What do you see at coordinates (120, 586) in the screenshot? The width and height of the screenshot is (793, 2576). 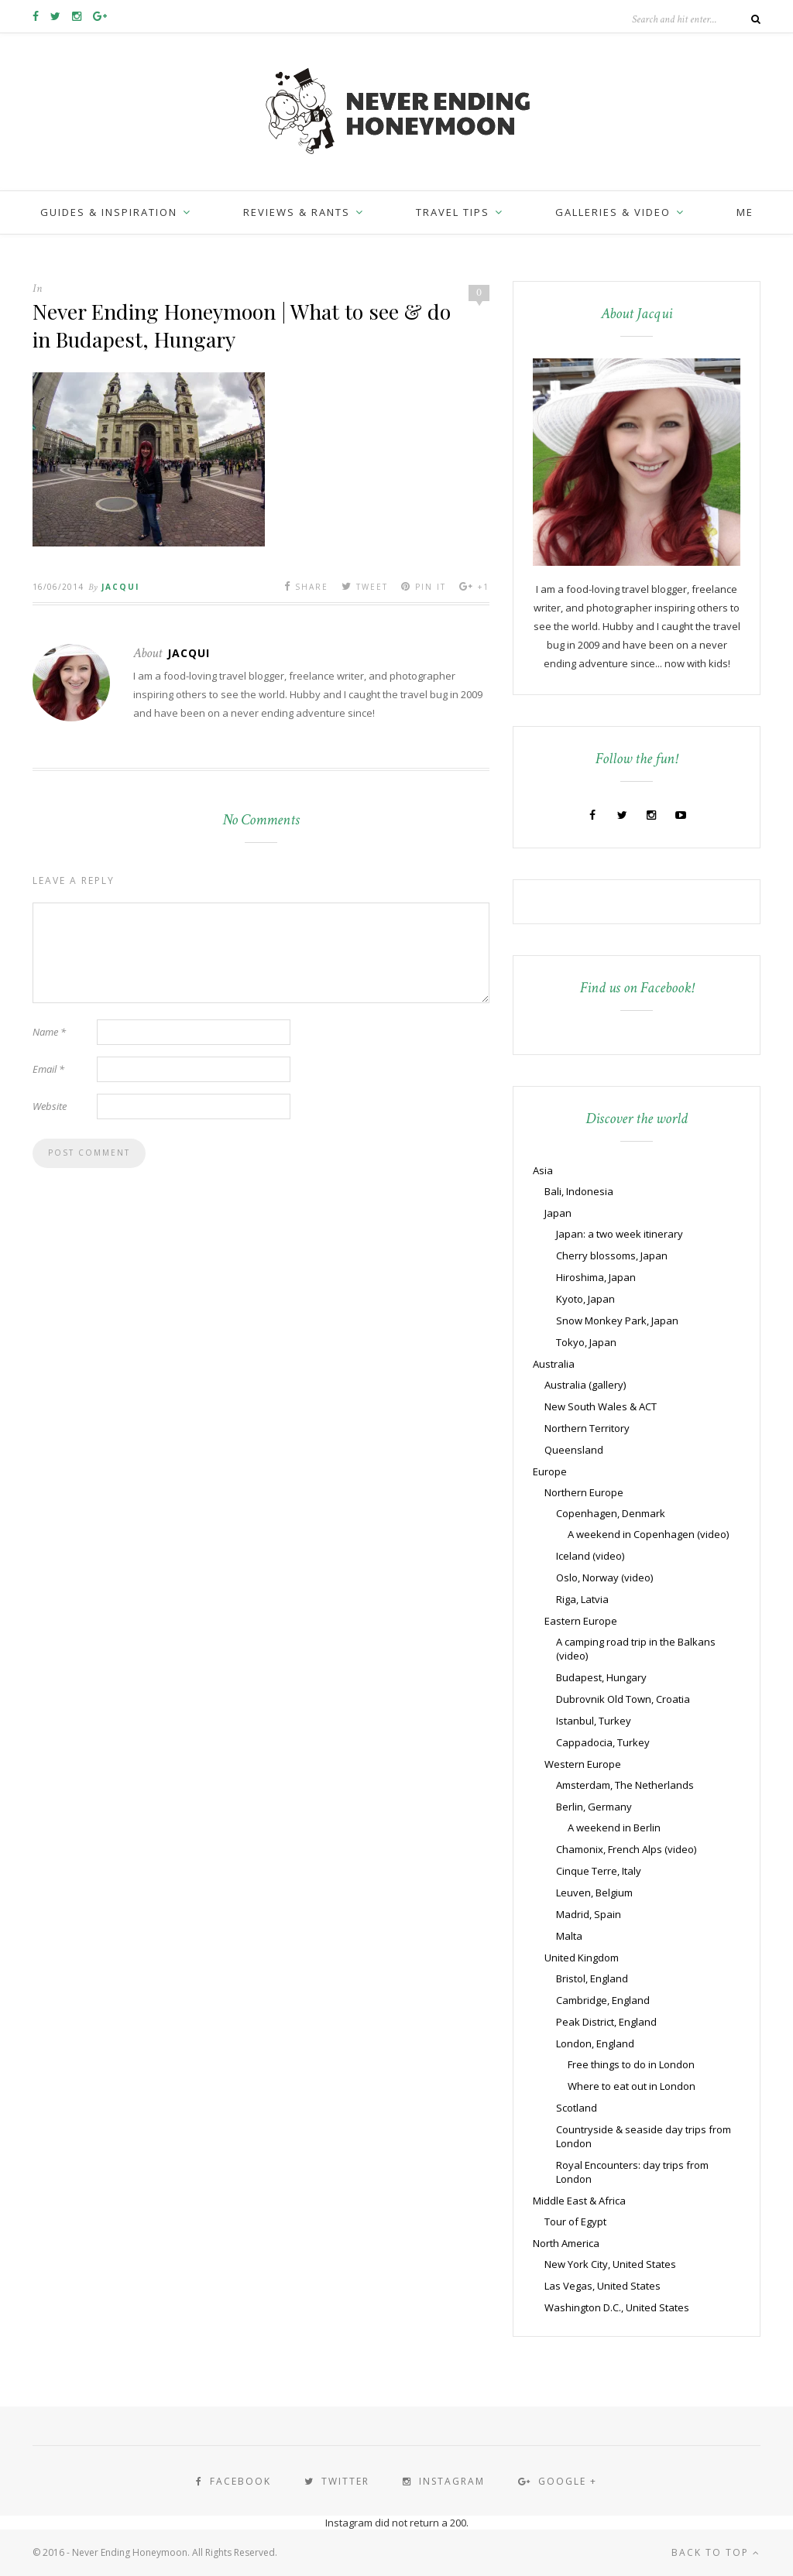 I see `Jacqui` at bounding box center [120, 586].